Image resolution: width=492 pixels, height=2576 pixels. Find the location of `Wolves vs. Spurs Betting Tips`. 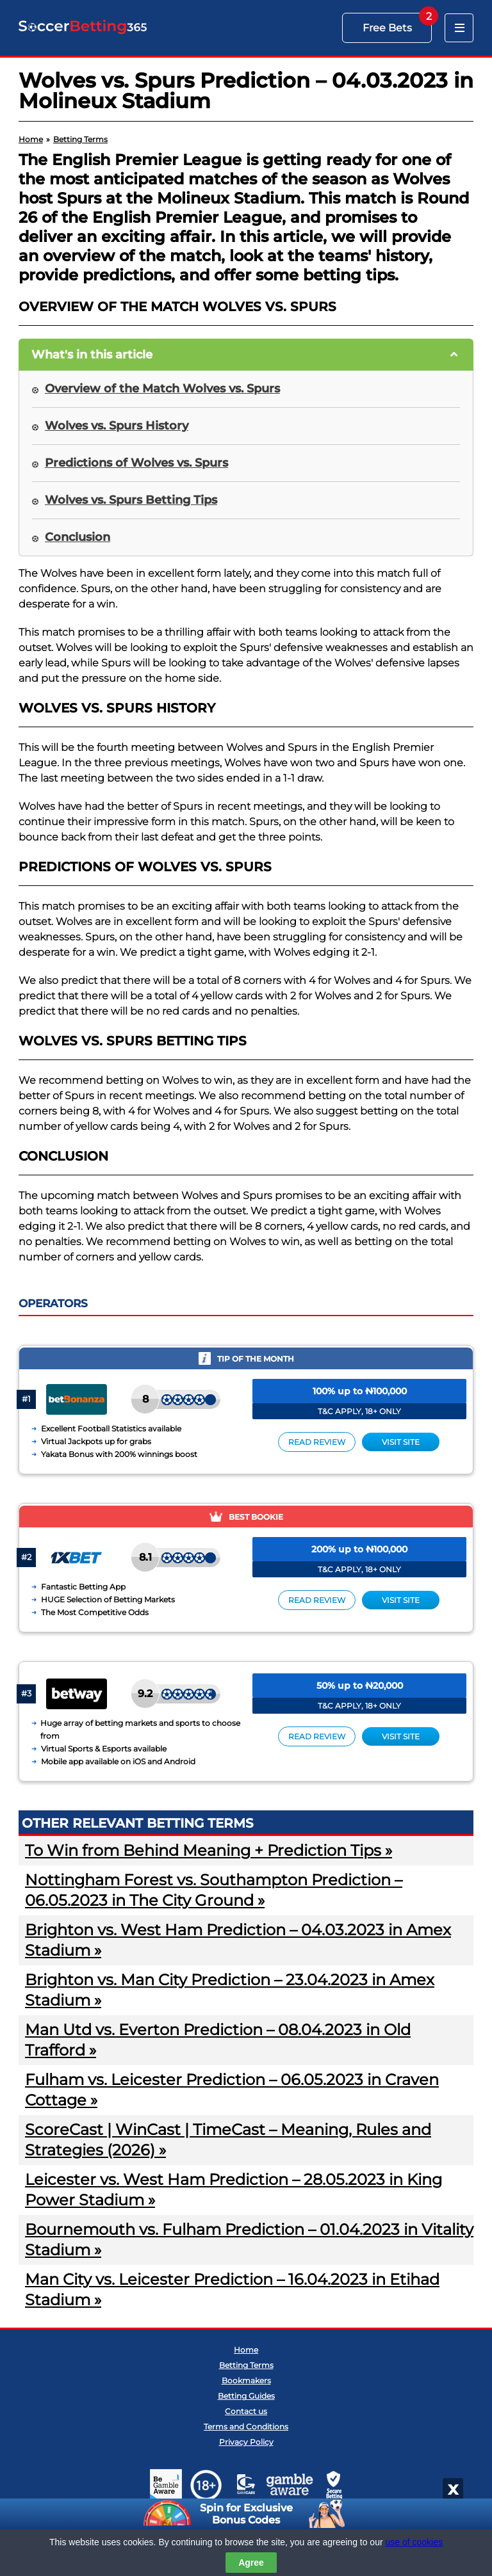

Wolves vs. Spurs Betting Tips is located at coordinates (131, 500).